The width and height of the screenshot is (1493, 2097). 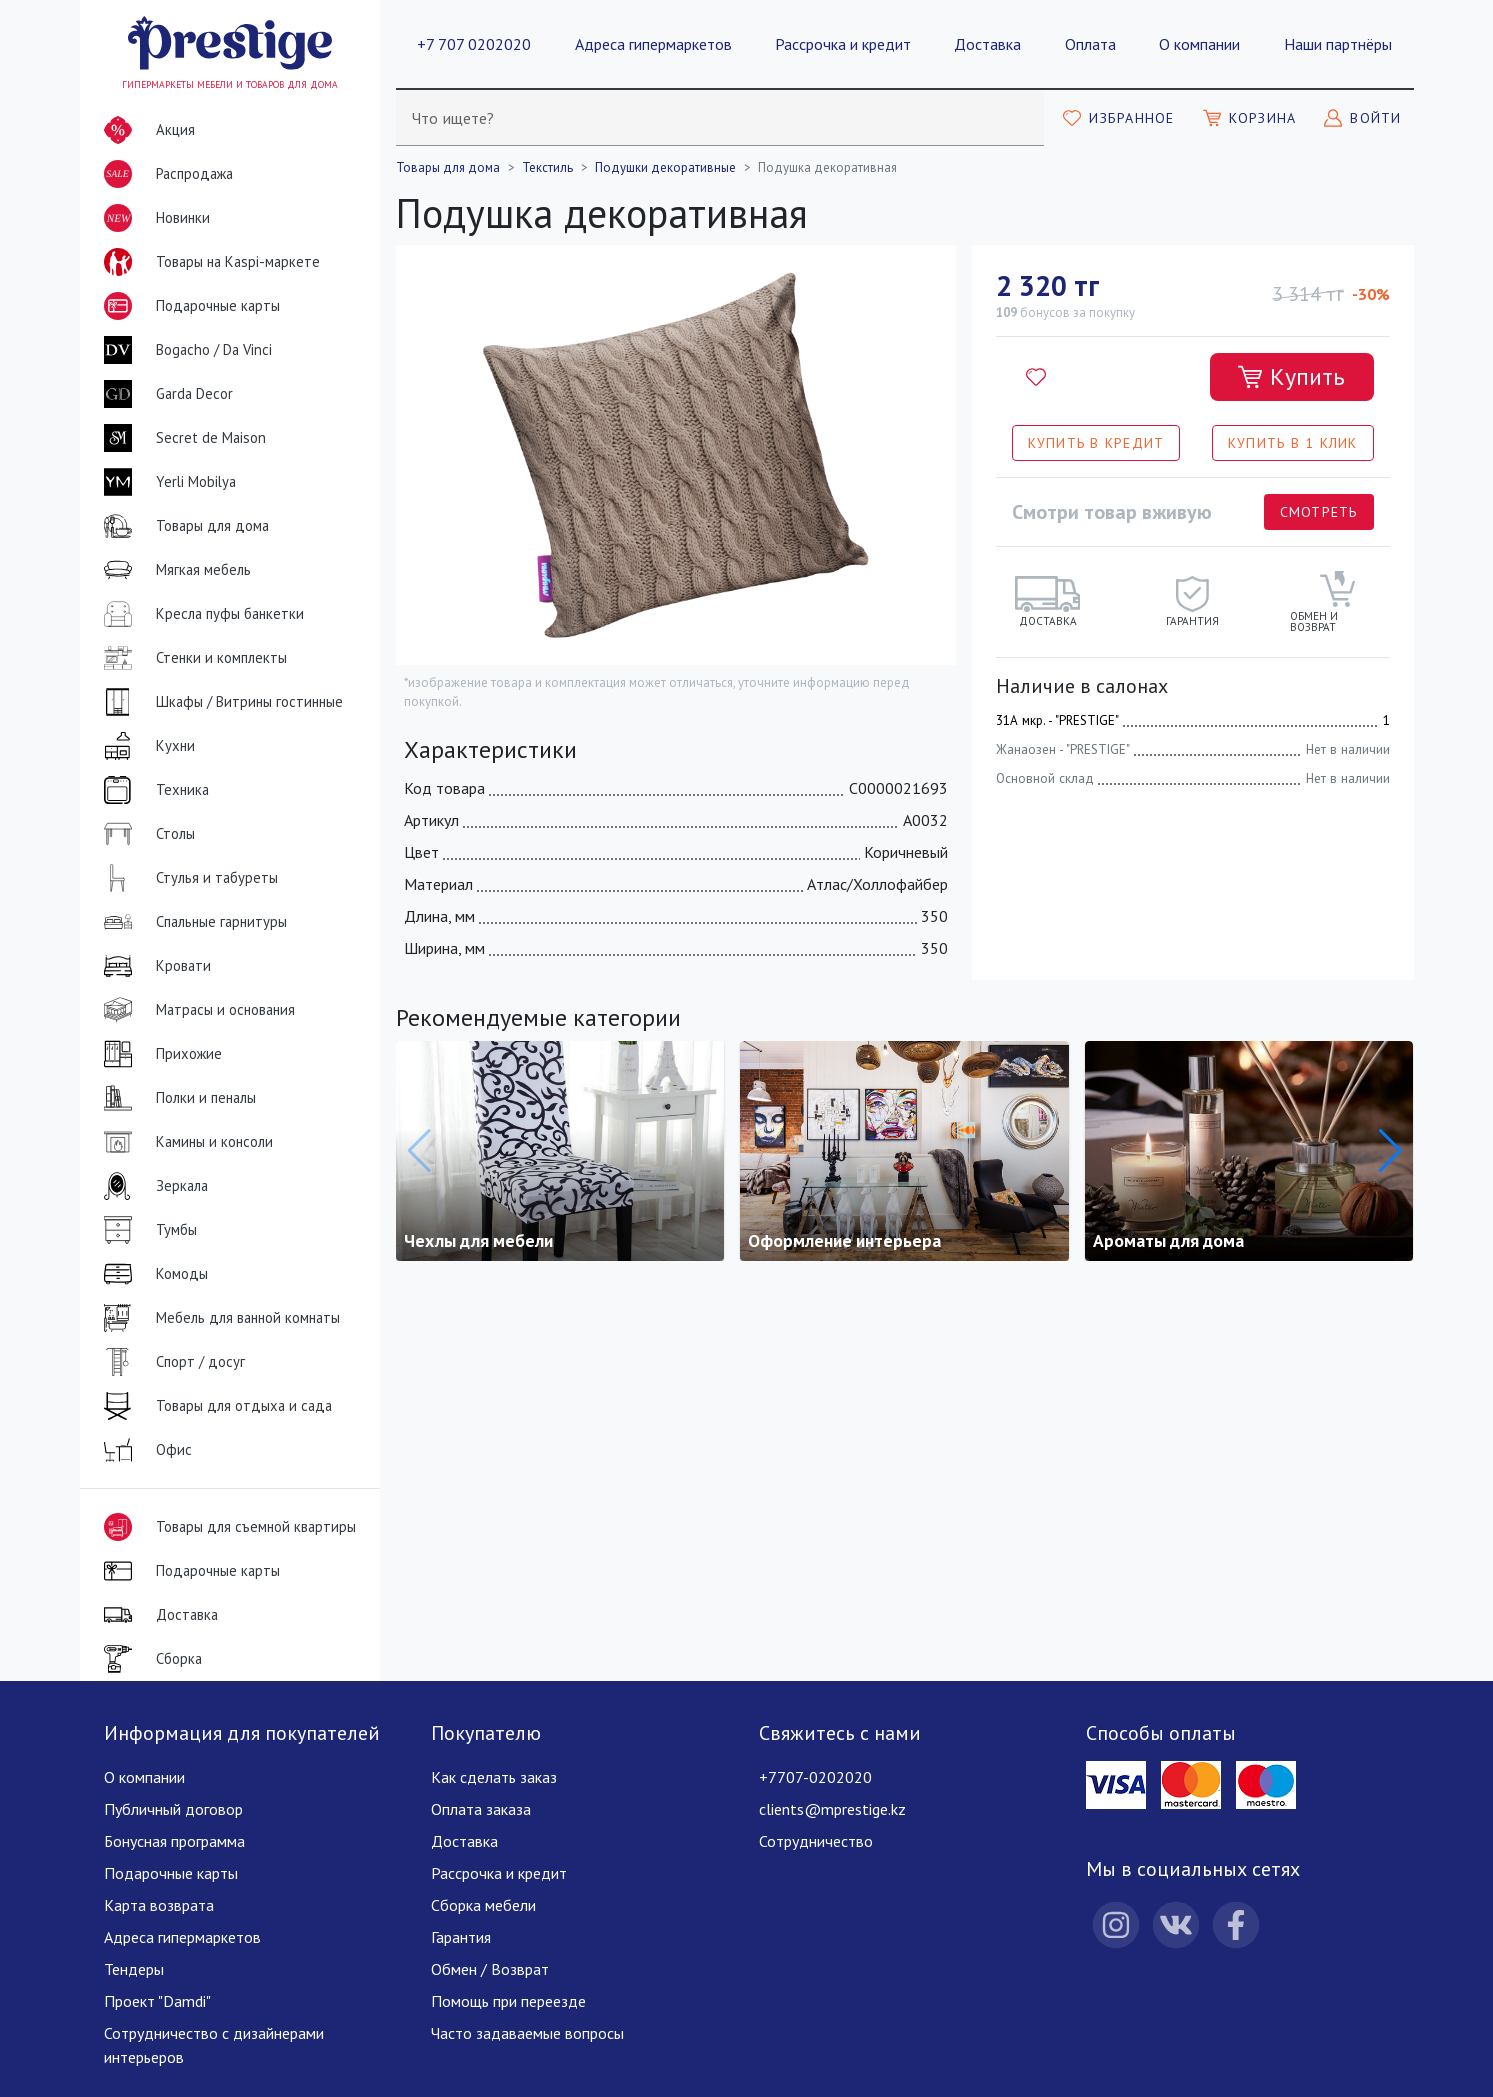 I want to click on Товары для отдыха и сада, so click(x=214, y=1406).